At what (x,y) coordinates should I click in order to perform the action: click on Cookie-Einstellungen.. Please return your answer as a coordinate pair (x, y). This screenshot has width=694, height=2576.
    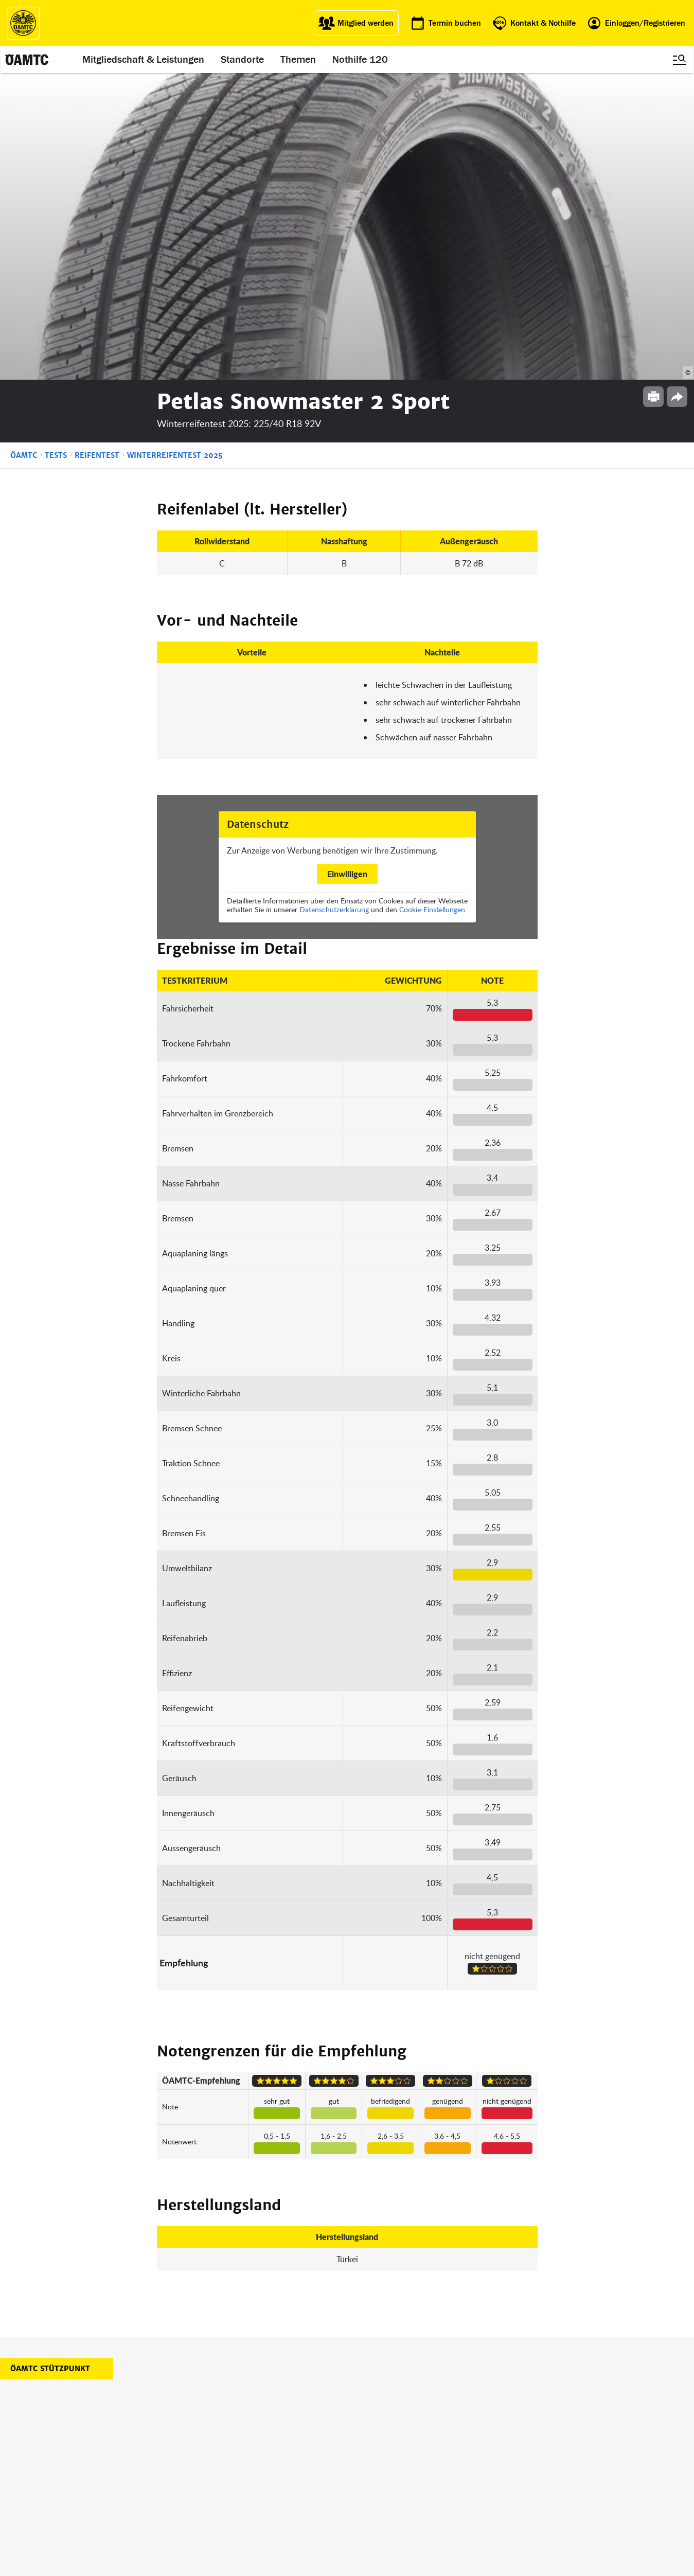
    Looking at the image, I should click on (433, 603).